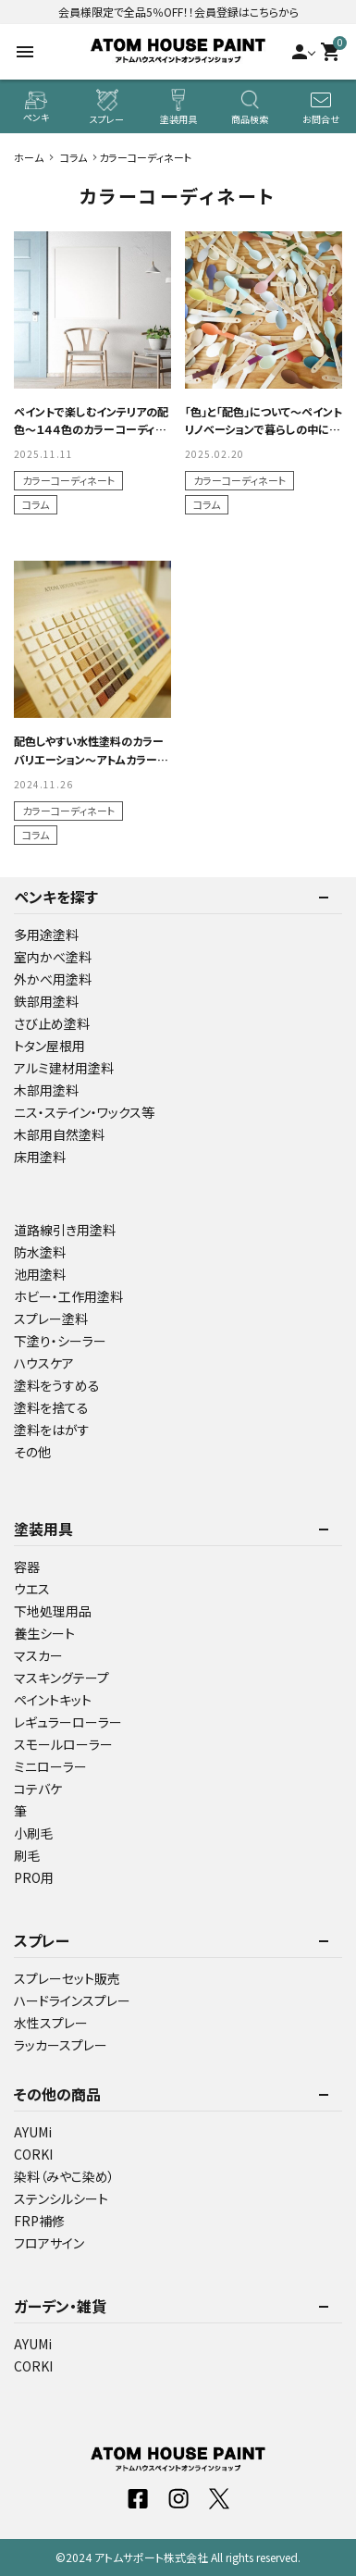 This screenshot has width=356, height=2576. What do you see at coordinates (50, 1766) in the screenshot?
I see `ミニローラー` at bounding box center [50, 1766].